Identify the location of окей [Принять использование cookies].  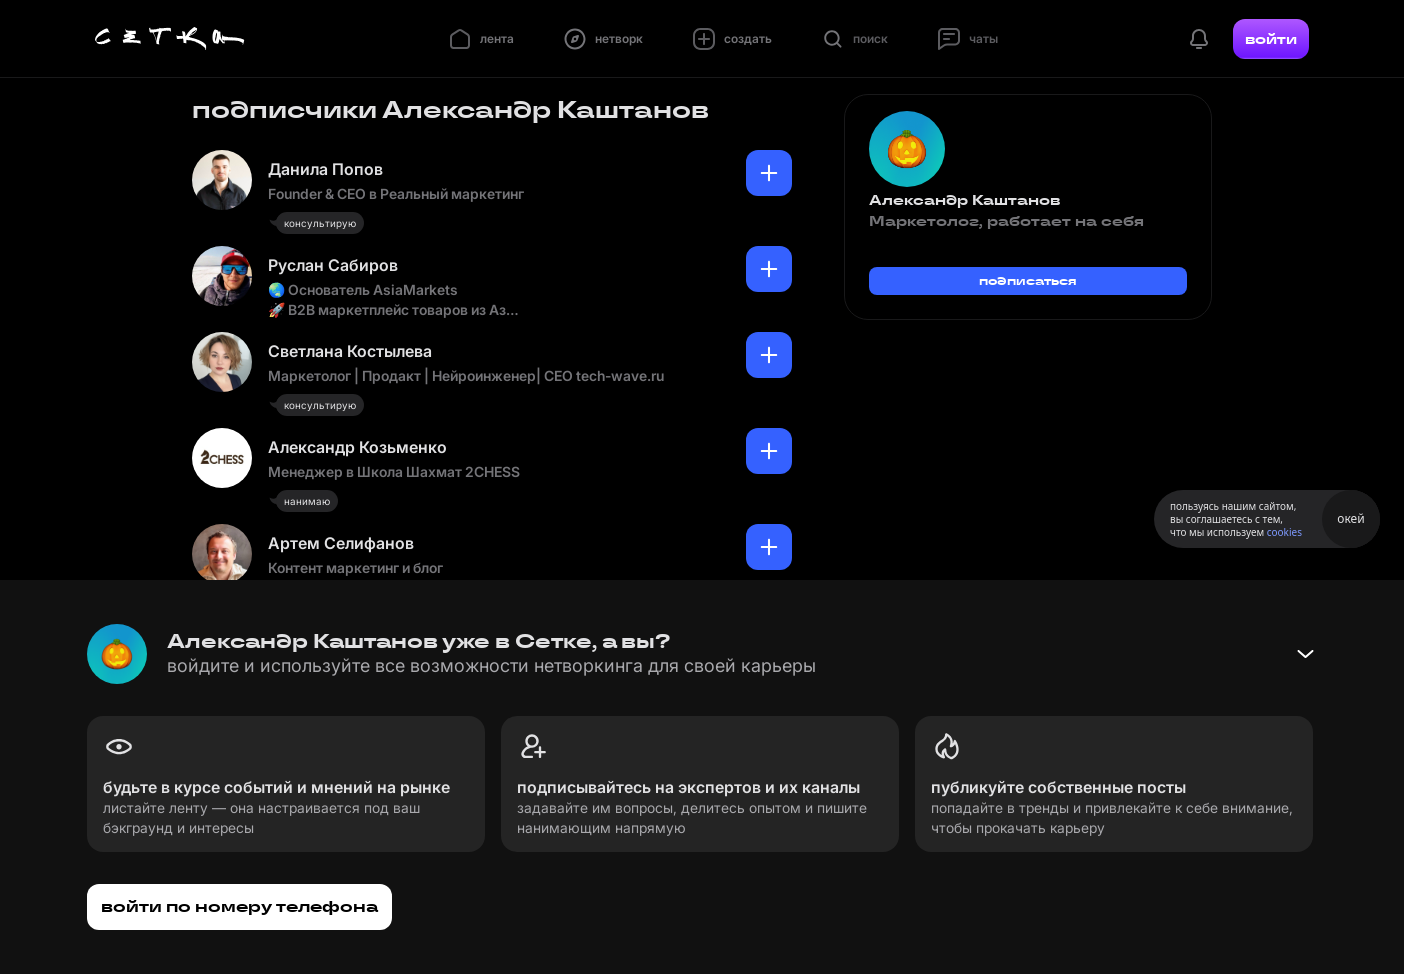
(1350, 518).